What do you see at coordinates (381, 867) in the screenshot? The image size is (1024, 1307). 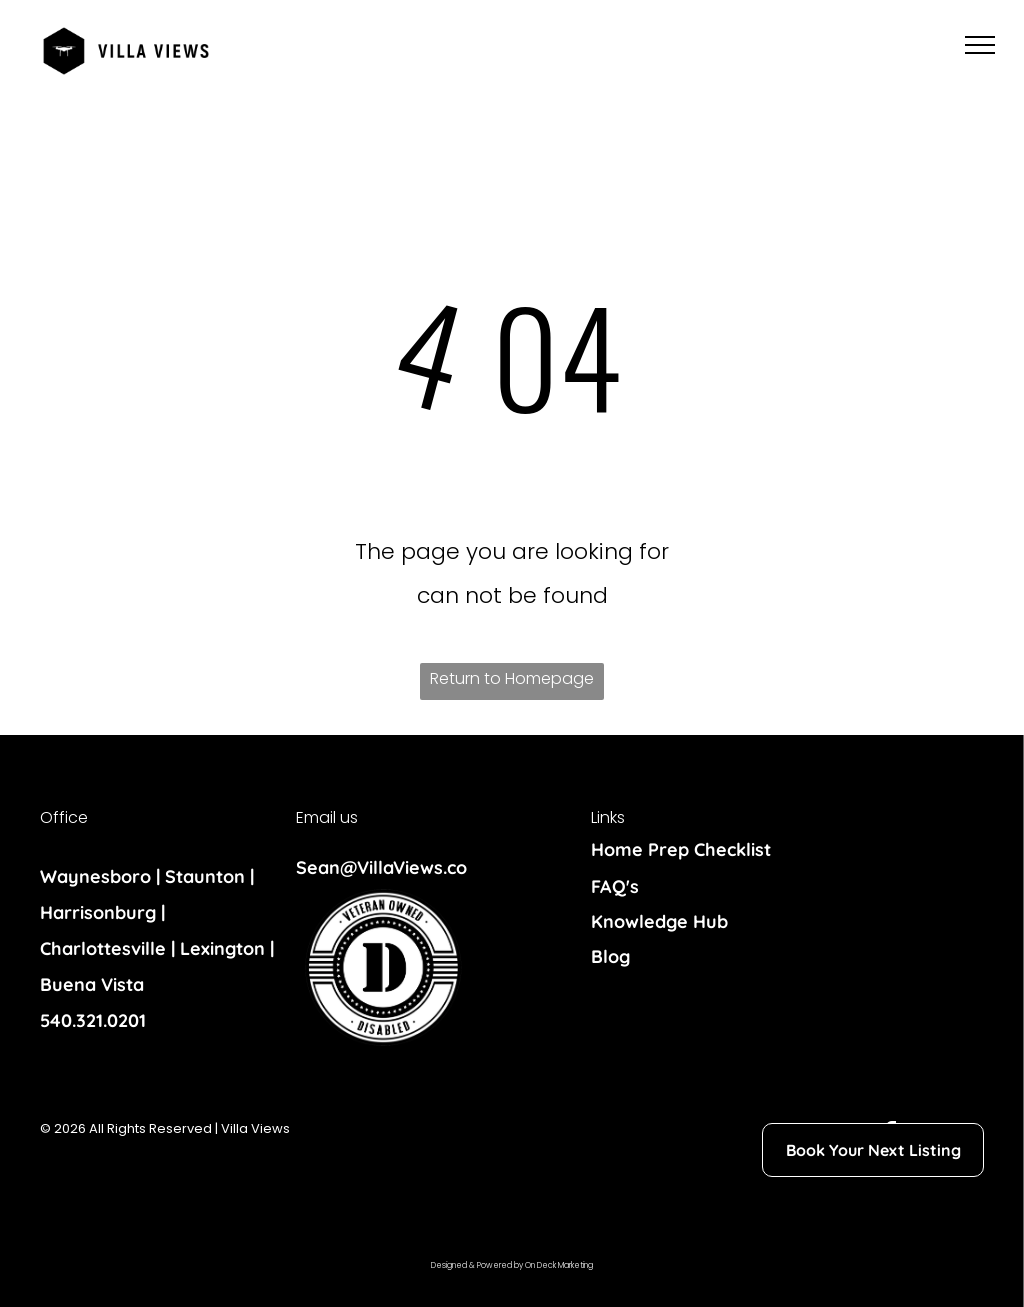 I see `Sean@VillaViews.co` at bounding box center [381, 867].